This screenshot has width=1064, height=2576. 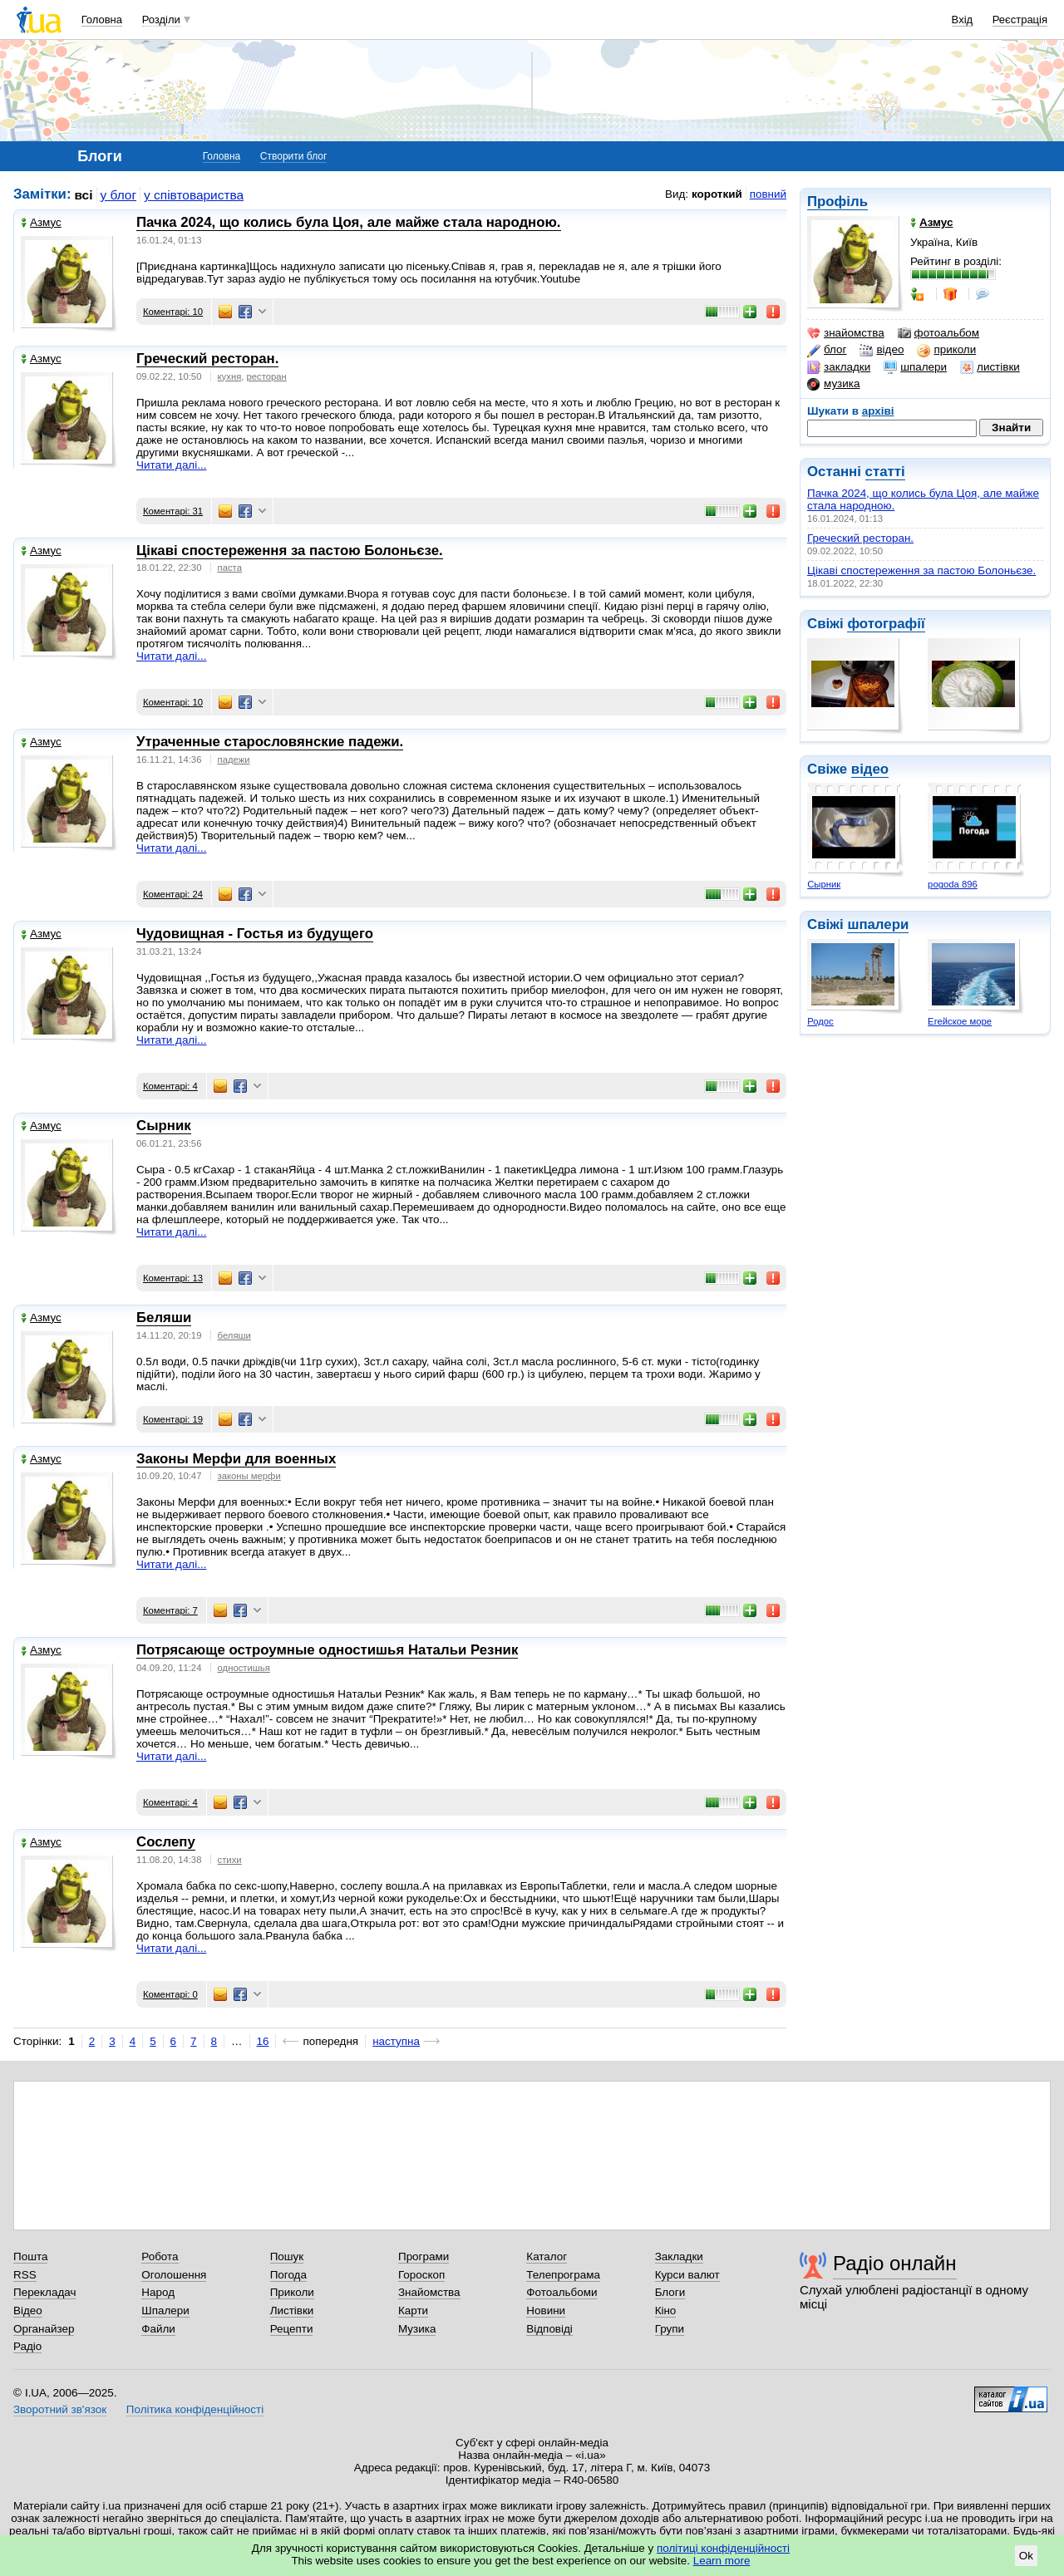 What do you see at coordinates (30, 2256) in the screenshot?
I see `Пошта` at bounding box center [30, 2256].